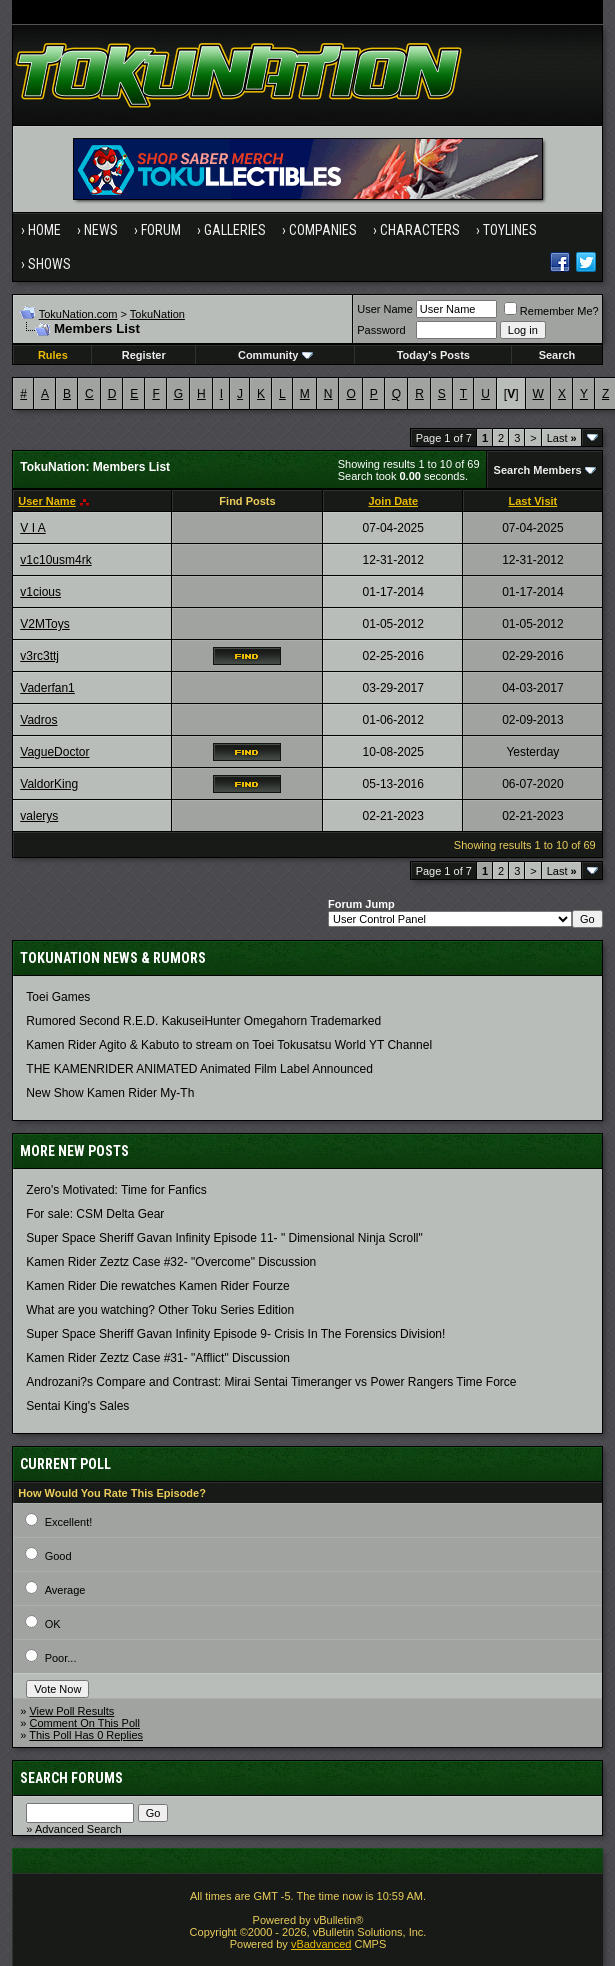  Describe the element at coordinates (381, 330) in the screenshot. I see `Password` at that location.